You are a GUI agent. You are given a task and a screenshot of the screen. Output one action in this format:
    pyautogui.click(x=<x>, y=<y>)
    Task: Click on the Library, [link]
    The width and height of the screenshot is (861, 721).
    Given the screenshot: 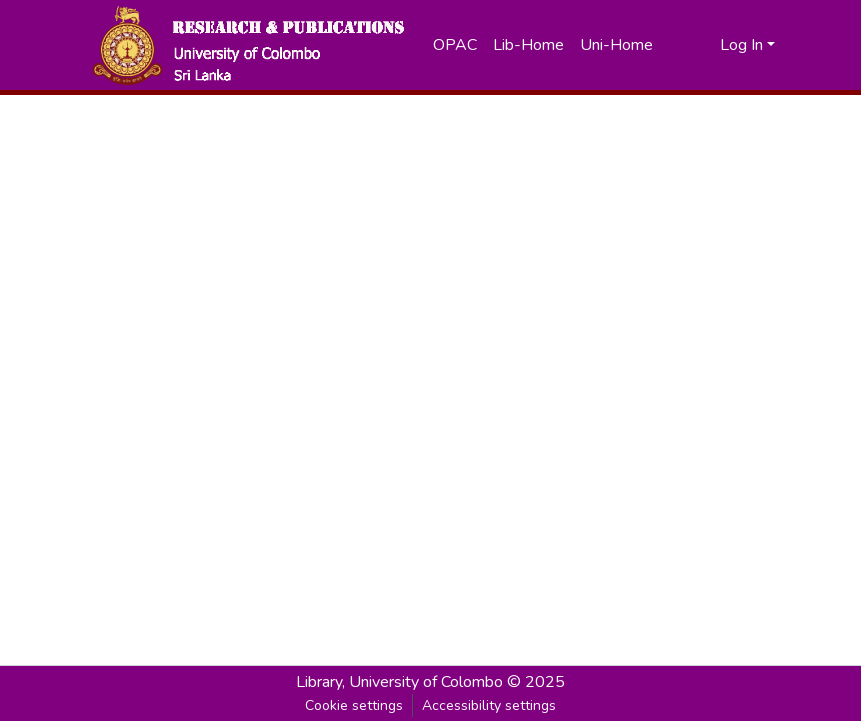 What is the action you would take?
    pyautogui.click(x=320, y=682)
    